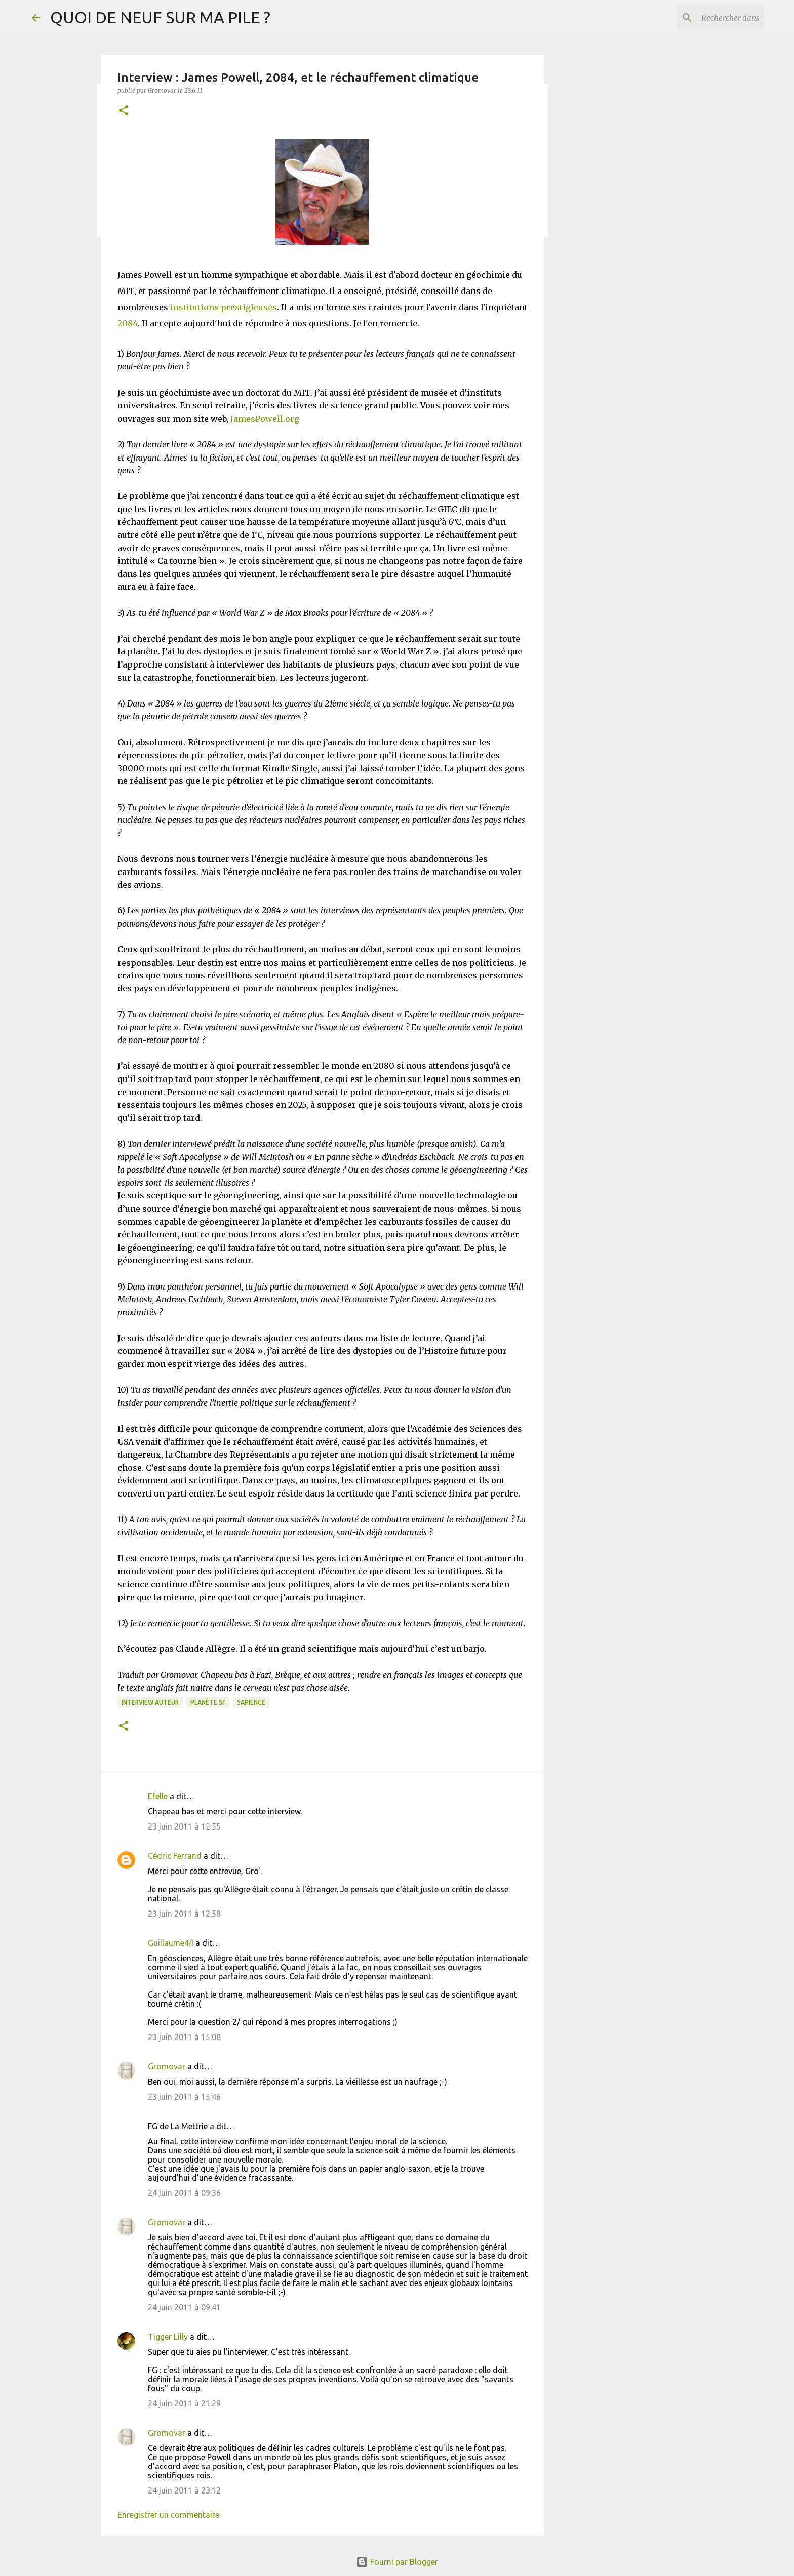  I want to click on Enregistrer un commentaire, so click(168, 2514).